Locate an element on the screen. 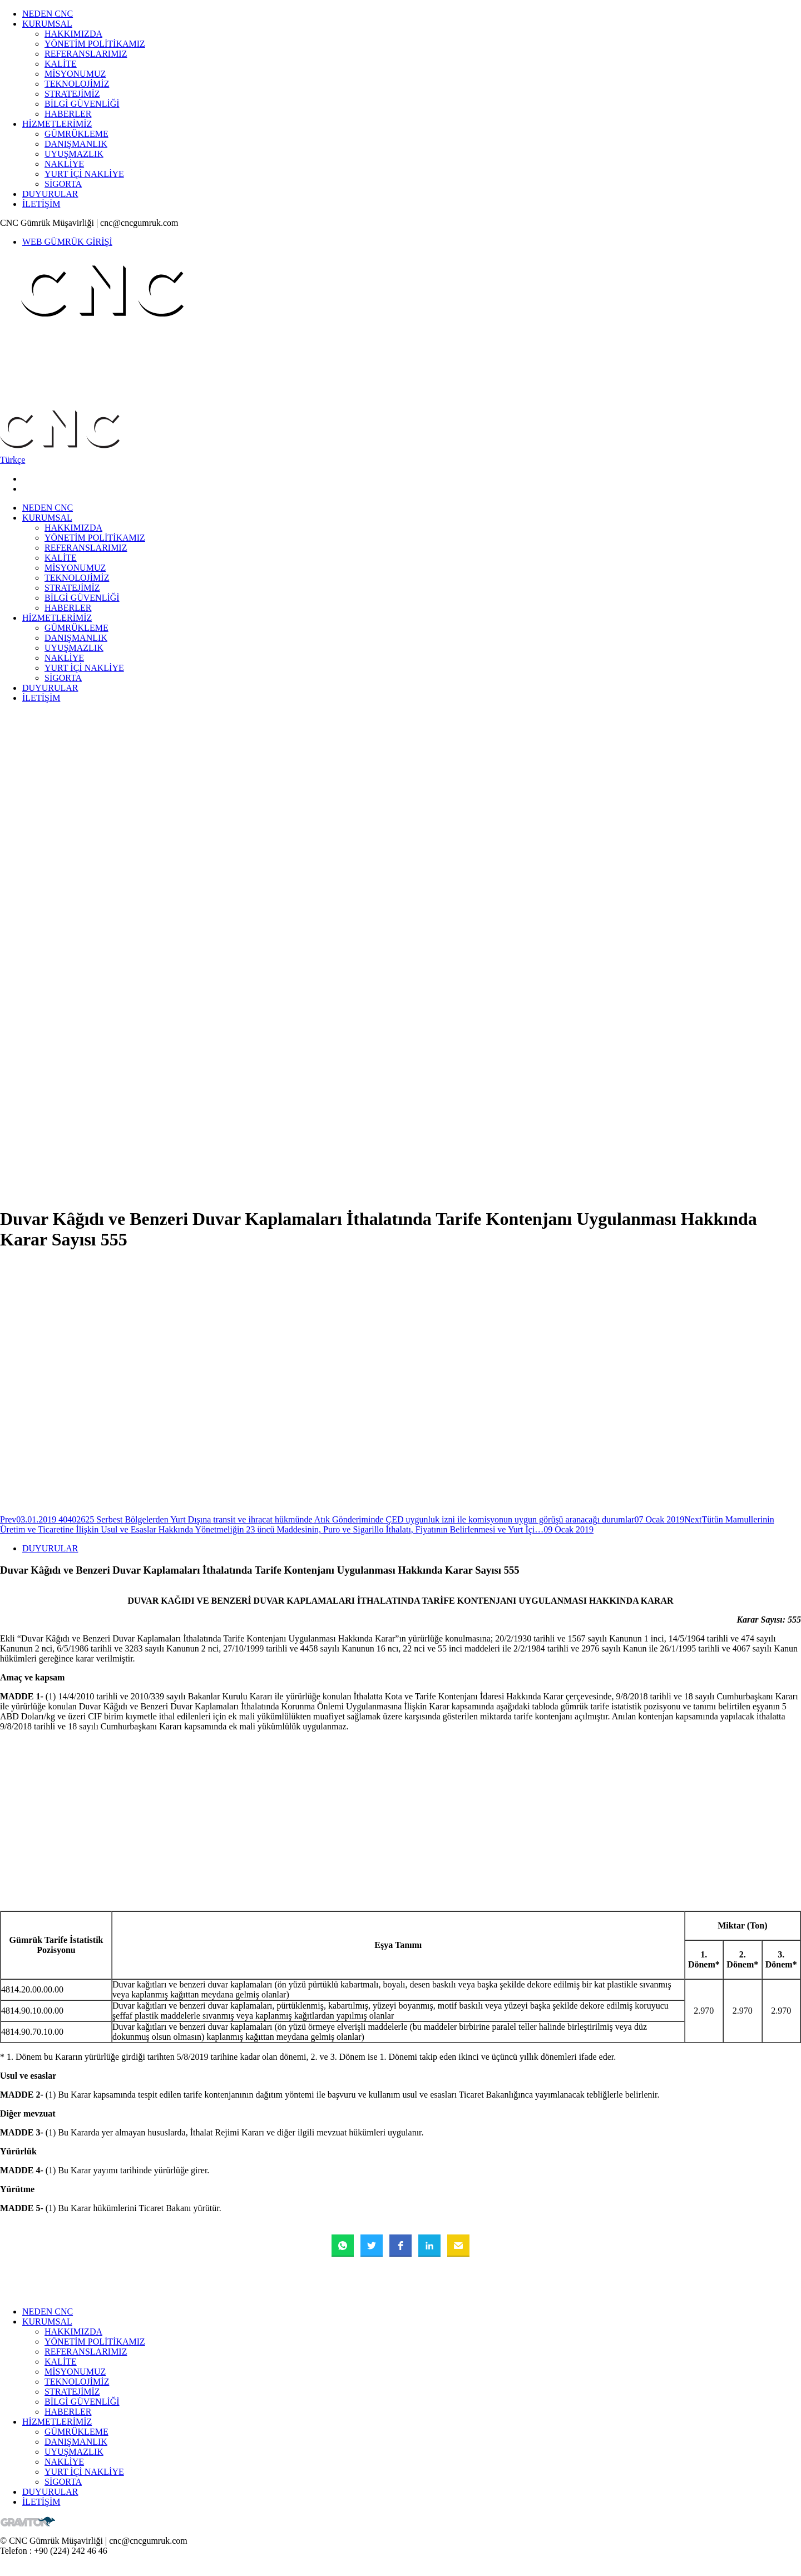 This screenshot has width=801, height=2576. STRATEJİMİZ is located at coordinates (72, 93).